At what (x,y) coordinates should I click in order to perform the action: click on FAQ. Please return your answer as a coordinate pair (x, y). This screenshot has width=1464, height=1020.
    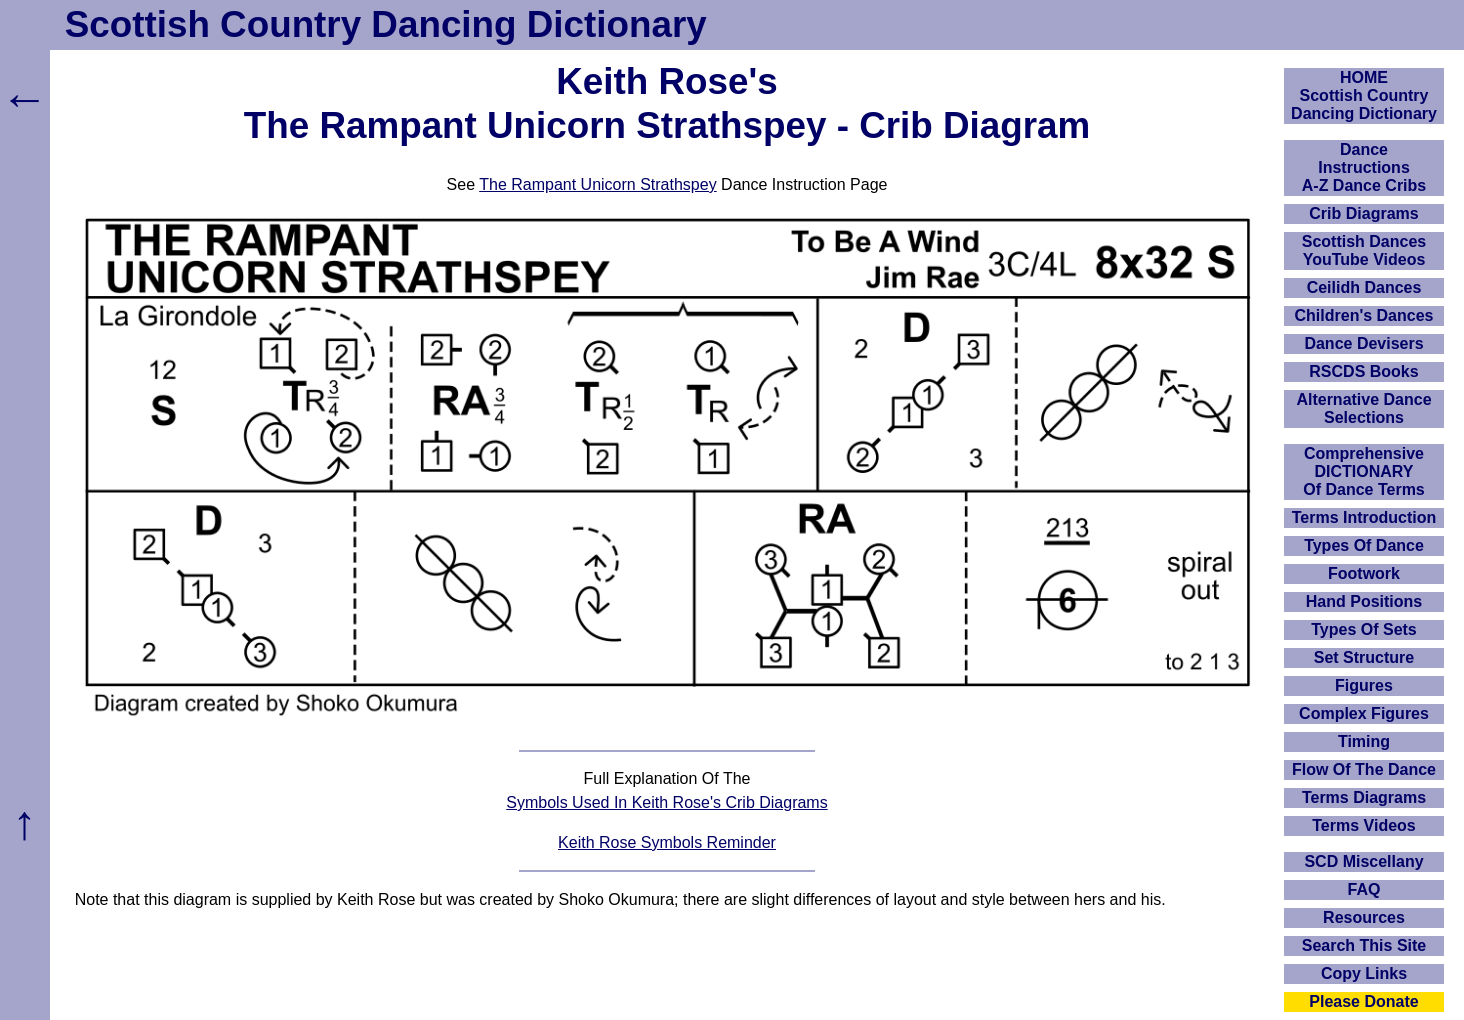
    Looking at the image, I should click on (1364, 889).